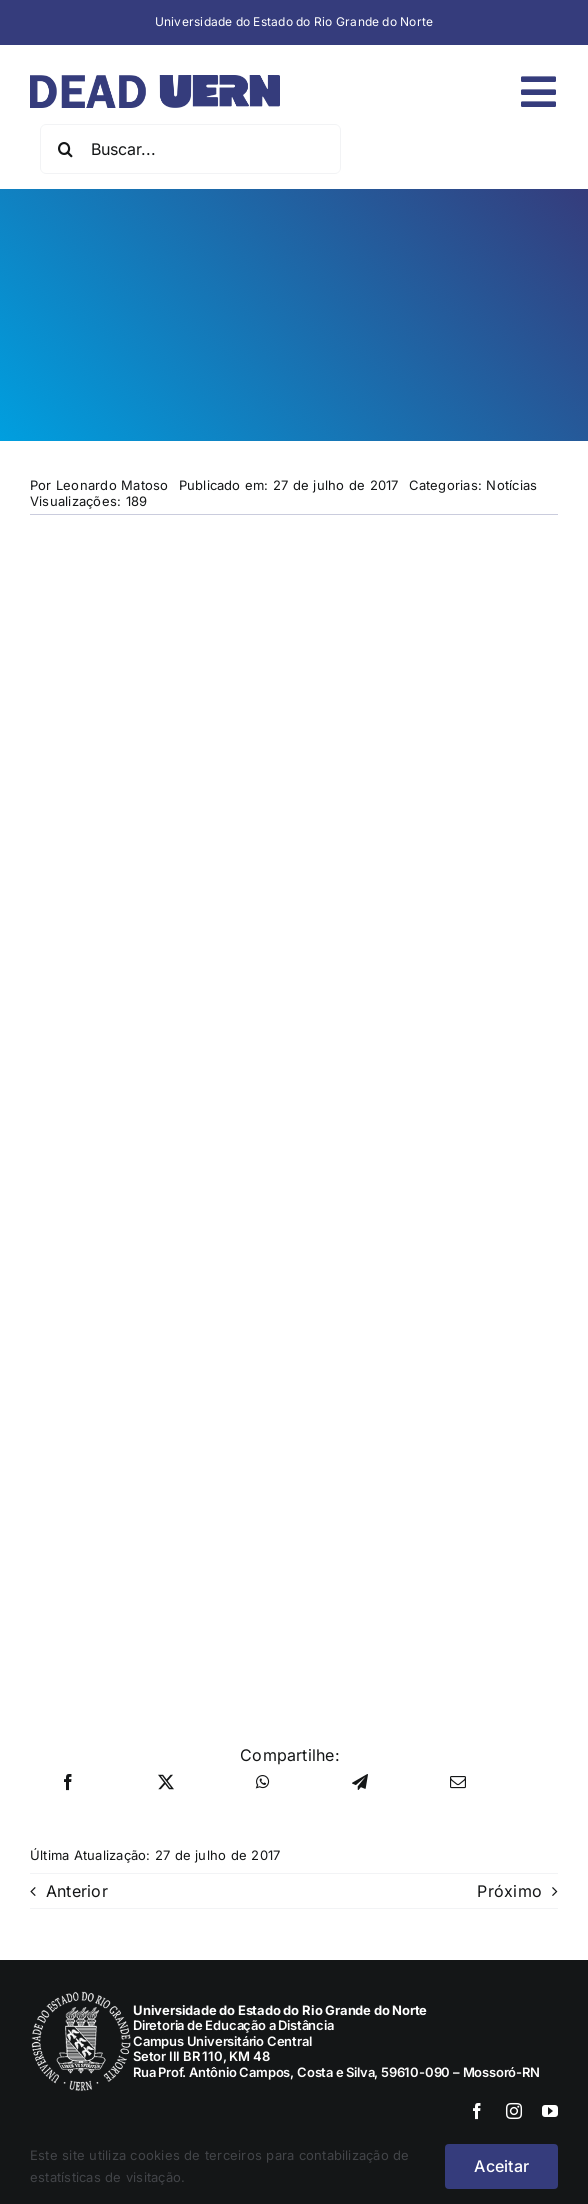  Describe the element at coordinates (294, 21) in the screenshot. I see `Universidade do Estado do Rio Grande do Norte` at that location.